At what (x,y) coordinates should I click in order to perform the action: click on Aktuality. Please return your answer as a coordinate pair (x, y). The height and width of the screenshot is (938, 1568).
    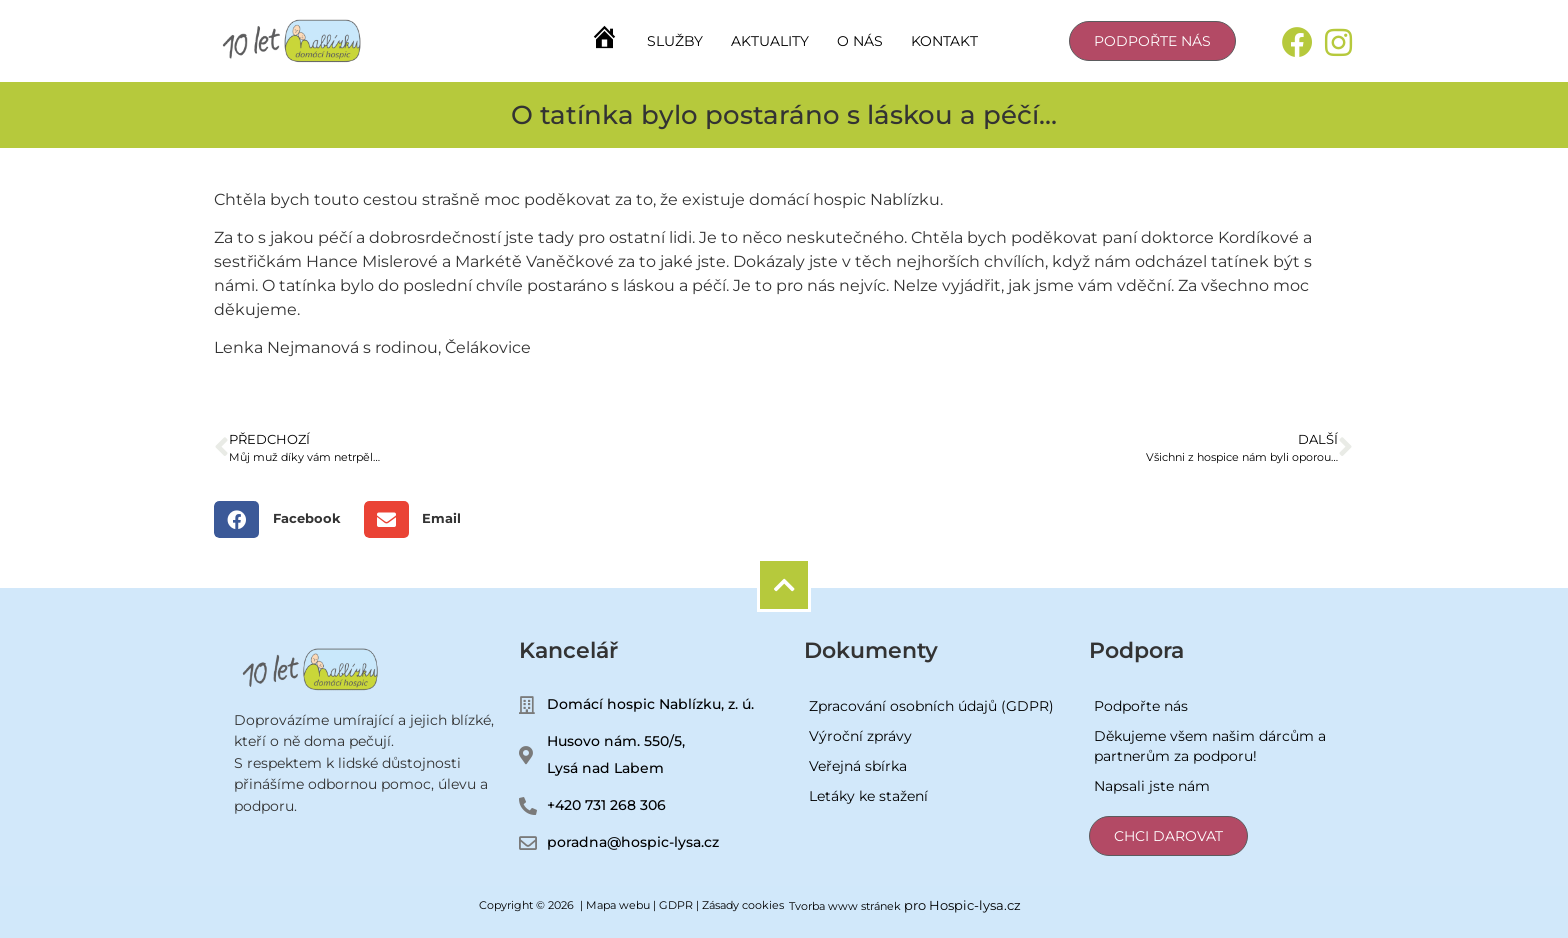
    Looking at the image, I should click on (770, 41).